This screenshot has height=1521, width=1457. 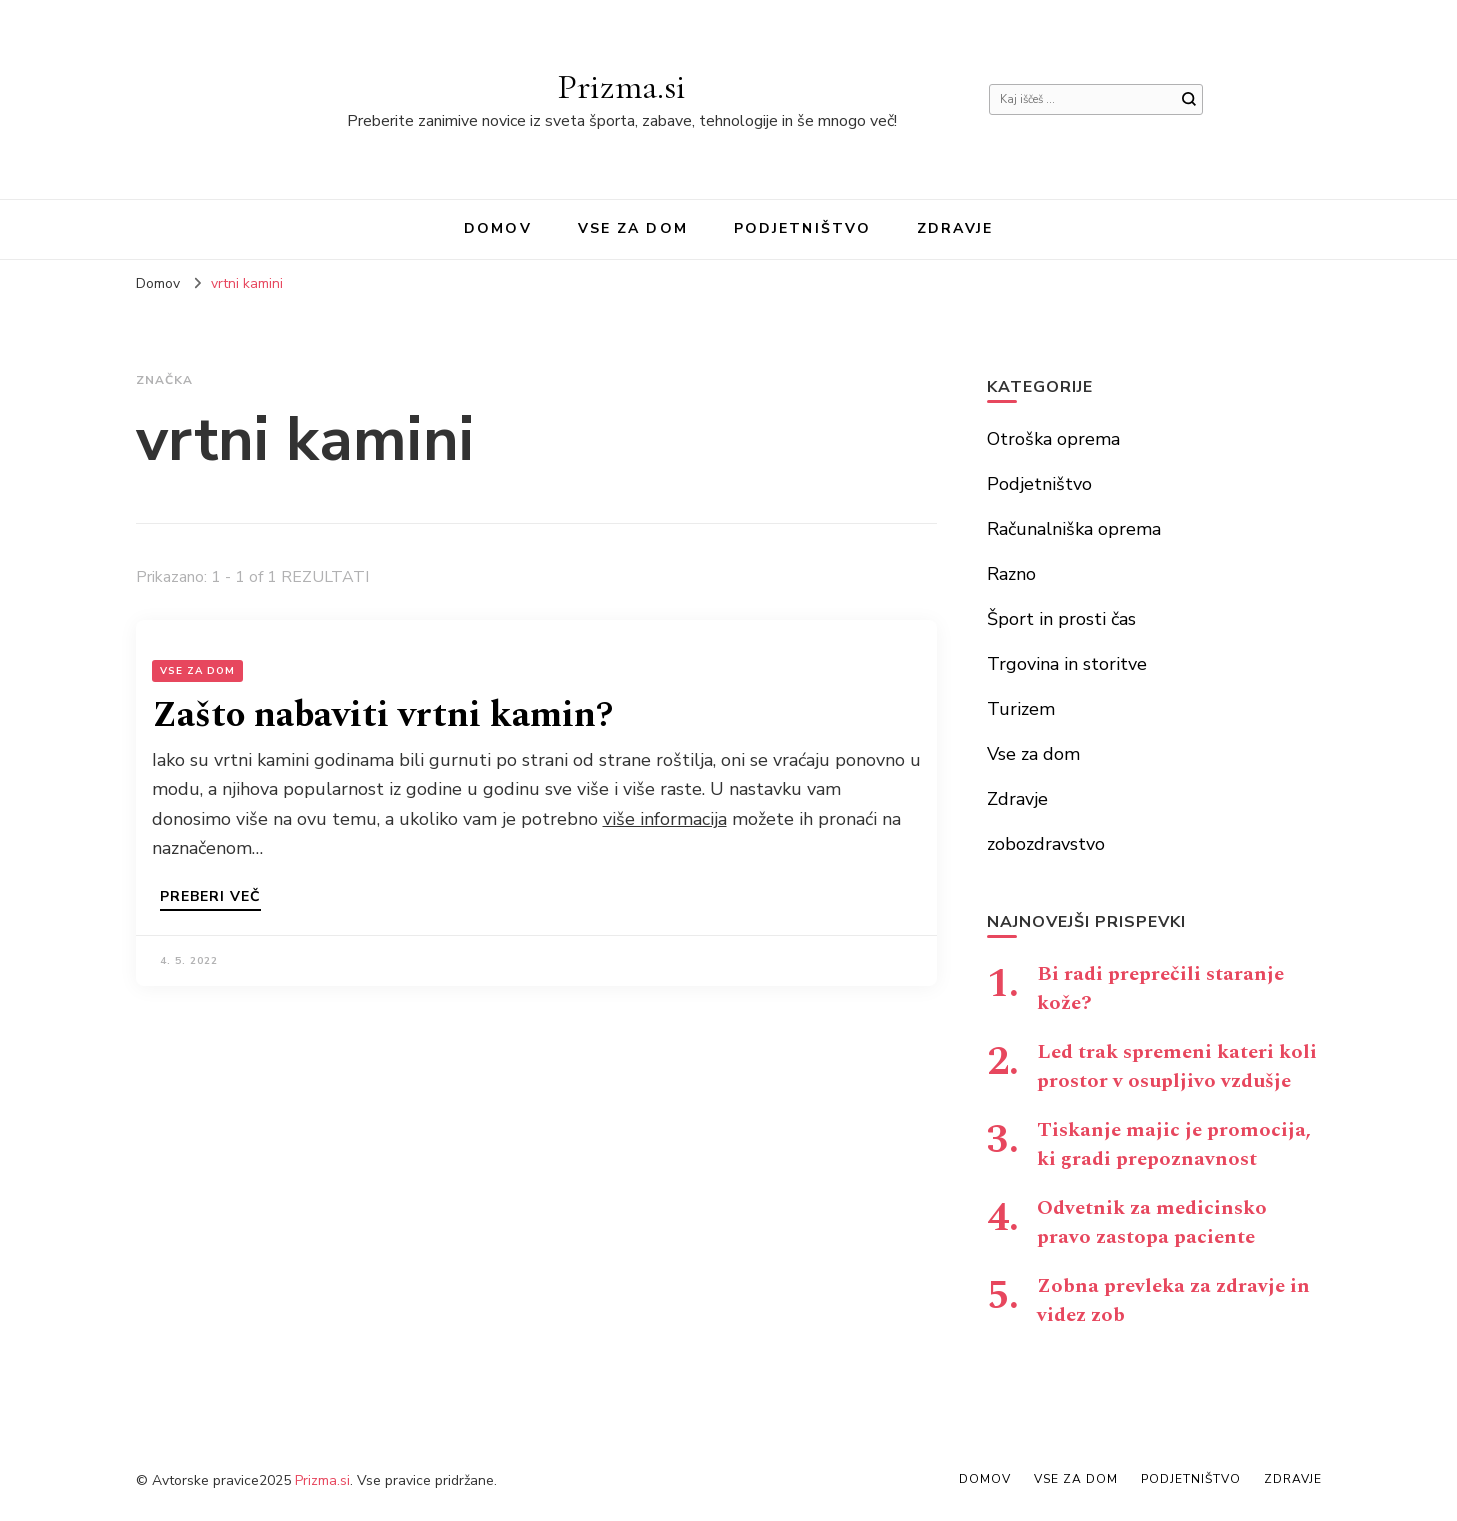 What do you see at coordinates (1053, 439) in the screenshot?
I see `Otroška oprema` at bounding box center [1053, 439].